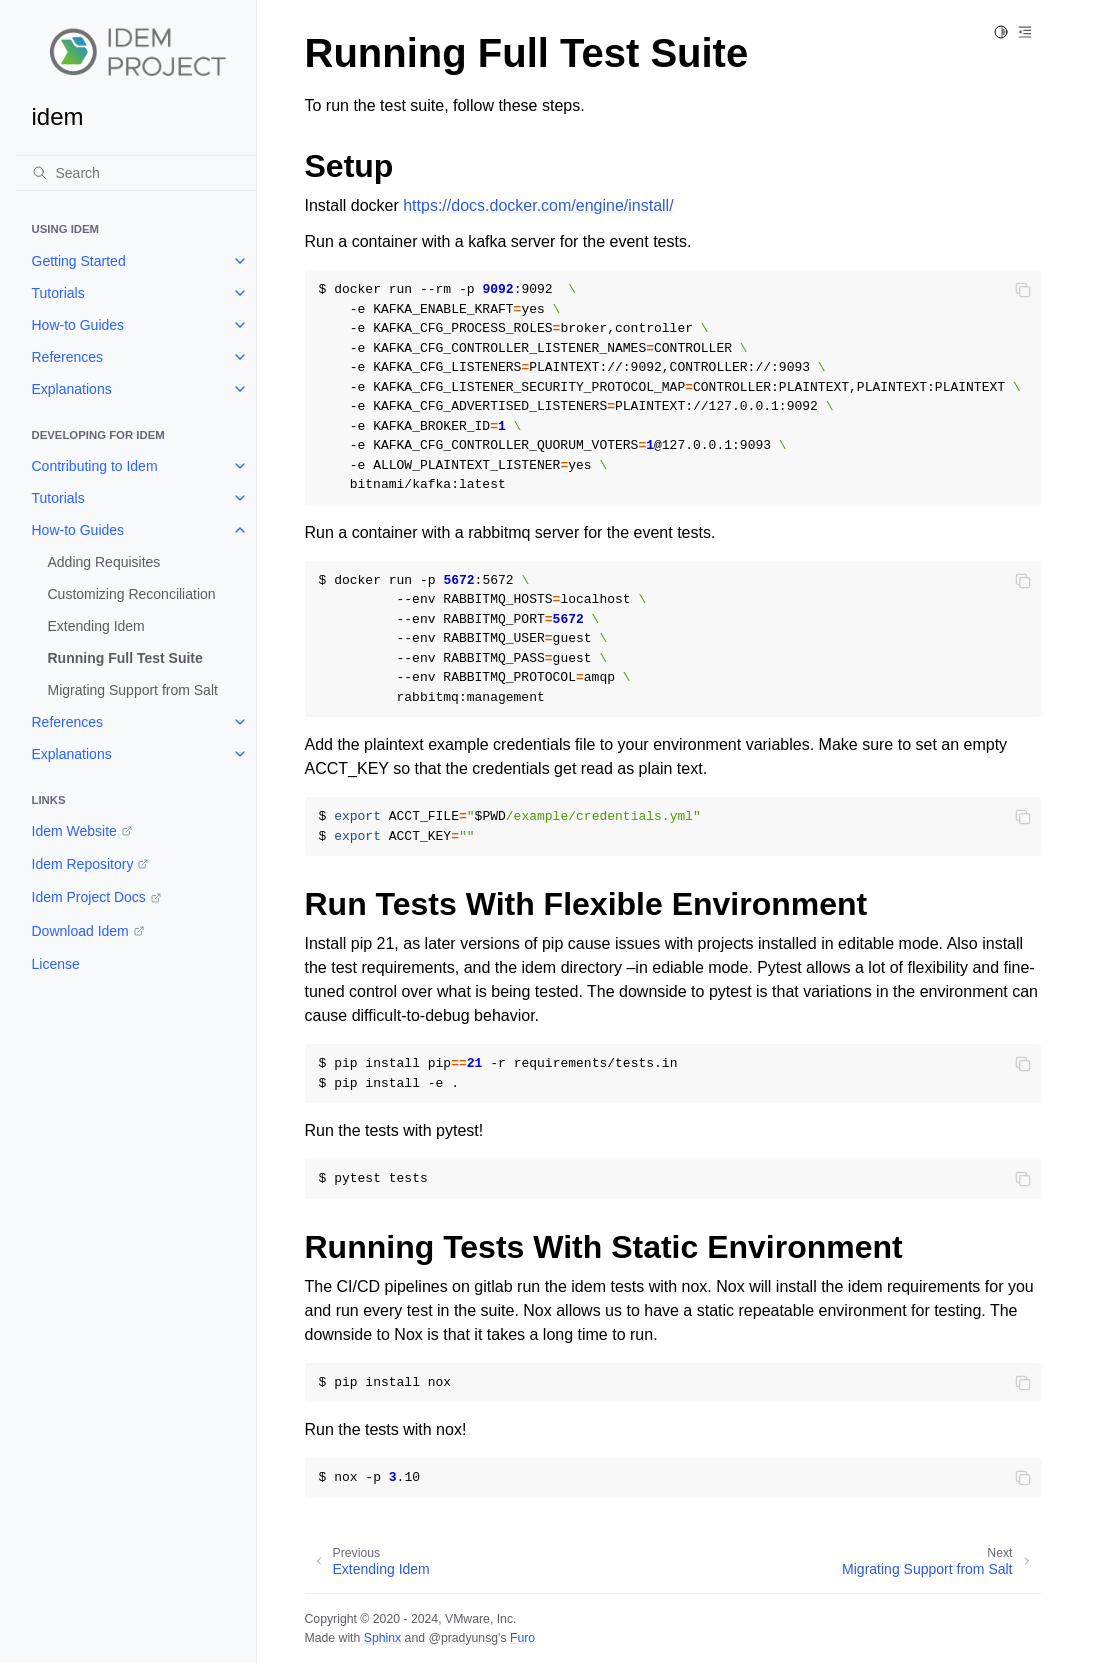  What do you see at coordinates (104, 562) in the screenshot?
I see `Adding Requisites` at bounding box center [104, 562].